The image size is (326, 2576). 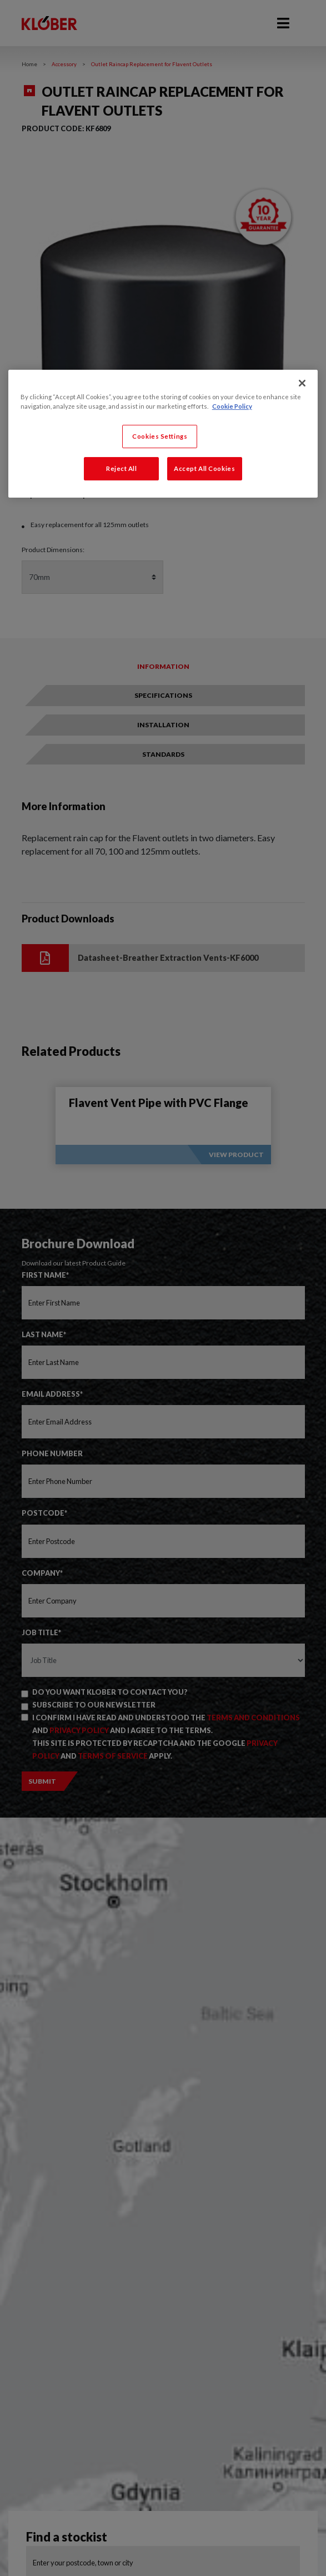 What do you see at coordinates (204, 468) in the screenshot?
I see `Accept All Cookies` at bounding box center [204, 468].